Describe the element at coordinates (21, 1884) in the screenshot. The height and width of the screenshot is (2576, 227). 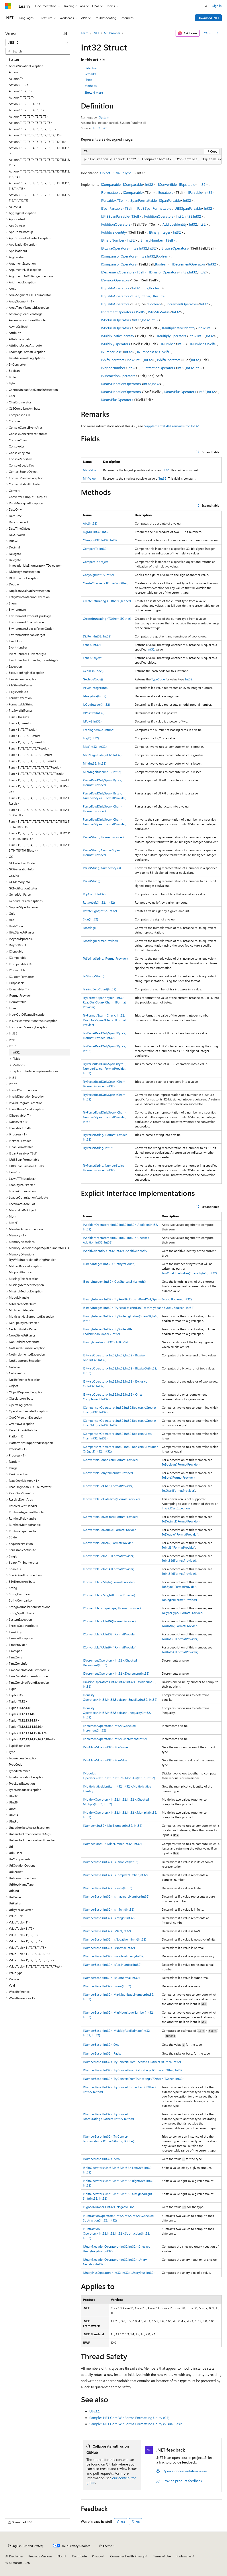
I see `UriHostNameType [treeitem]` at that location.